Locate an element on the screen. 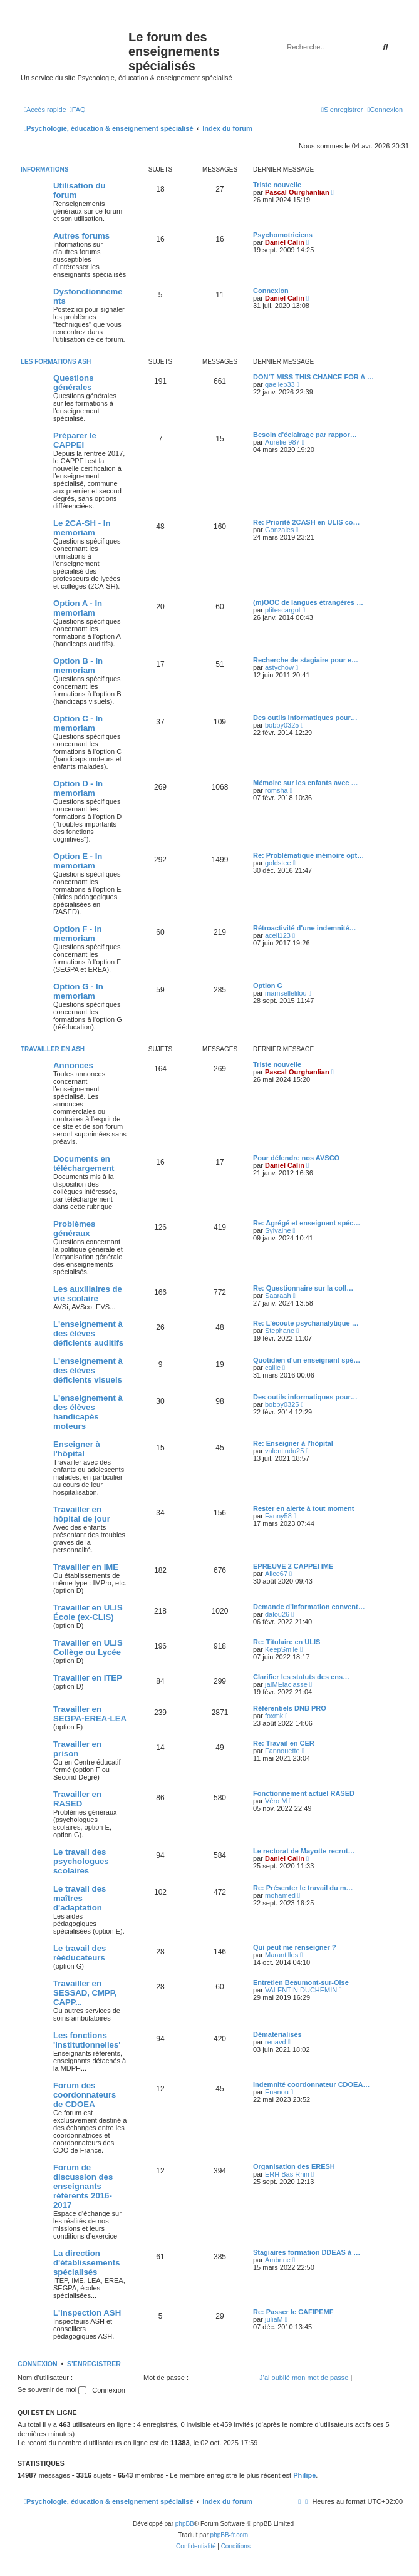 The width and height of the screenshot is (419, 2576). Travailler en prison is located at coordinates (77, 1748).